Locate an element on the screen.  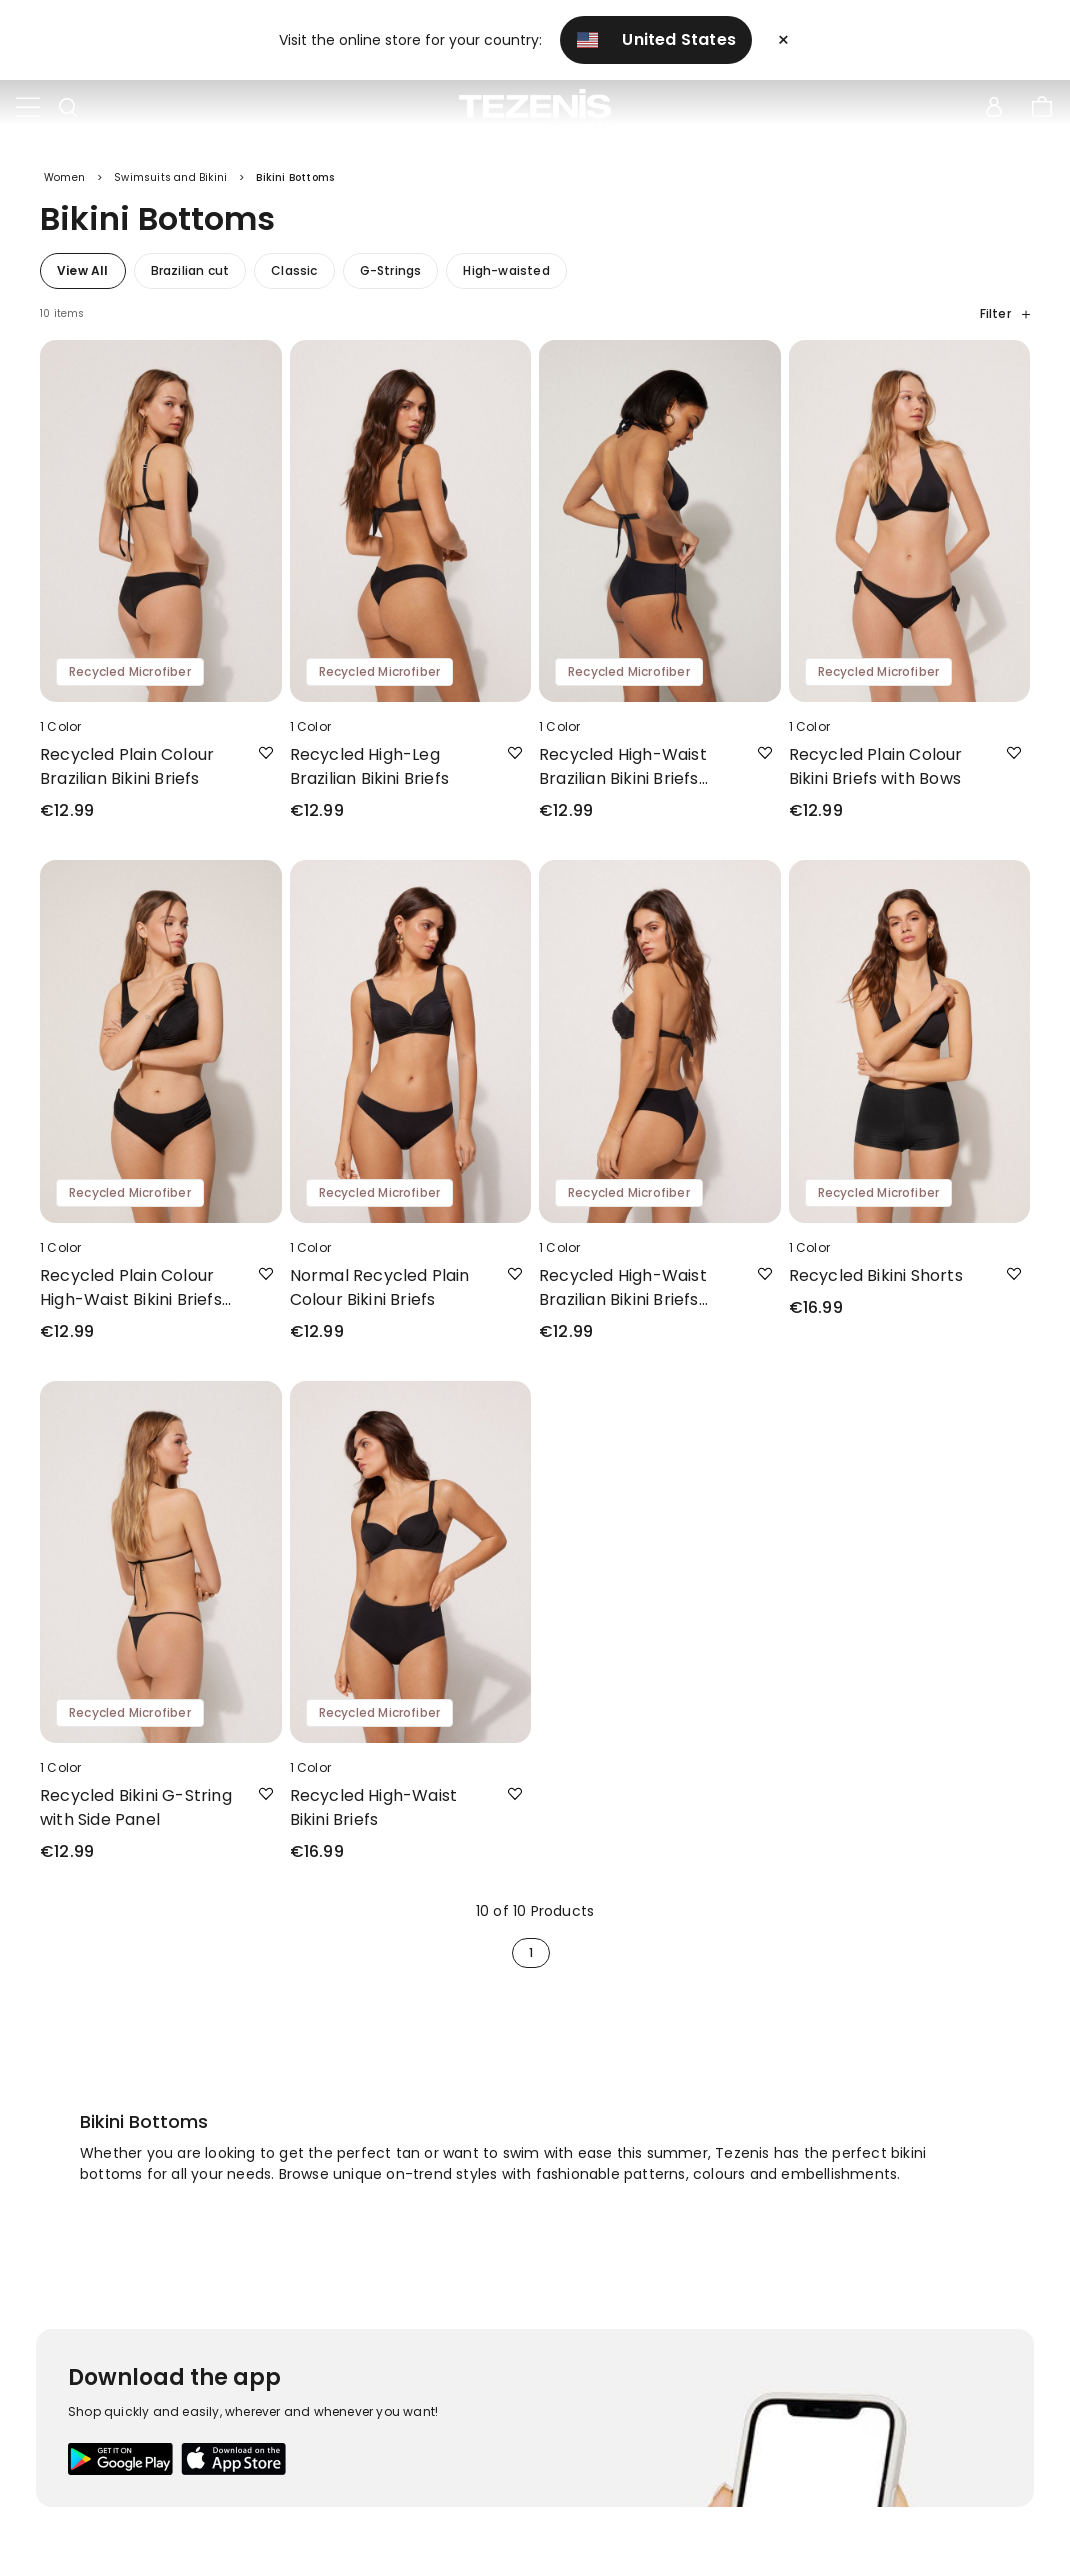
Filter [button] is located at coordinates (1005, 321).